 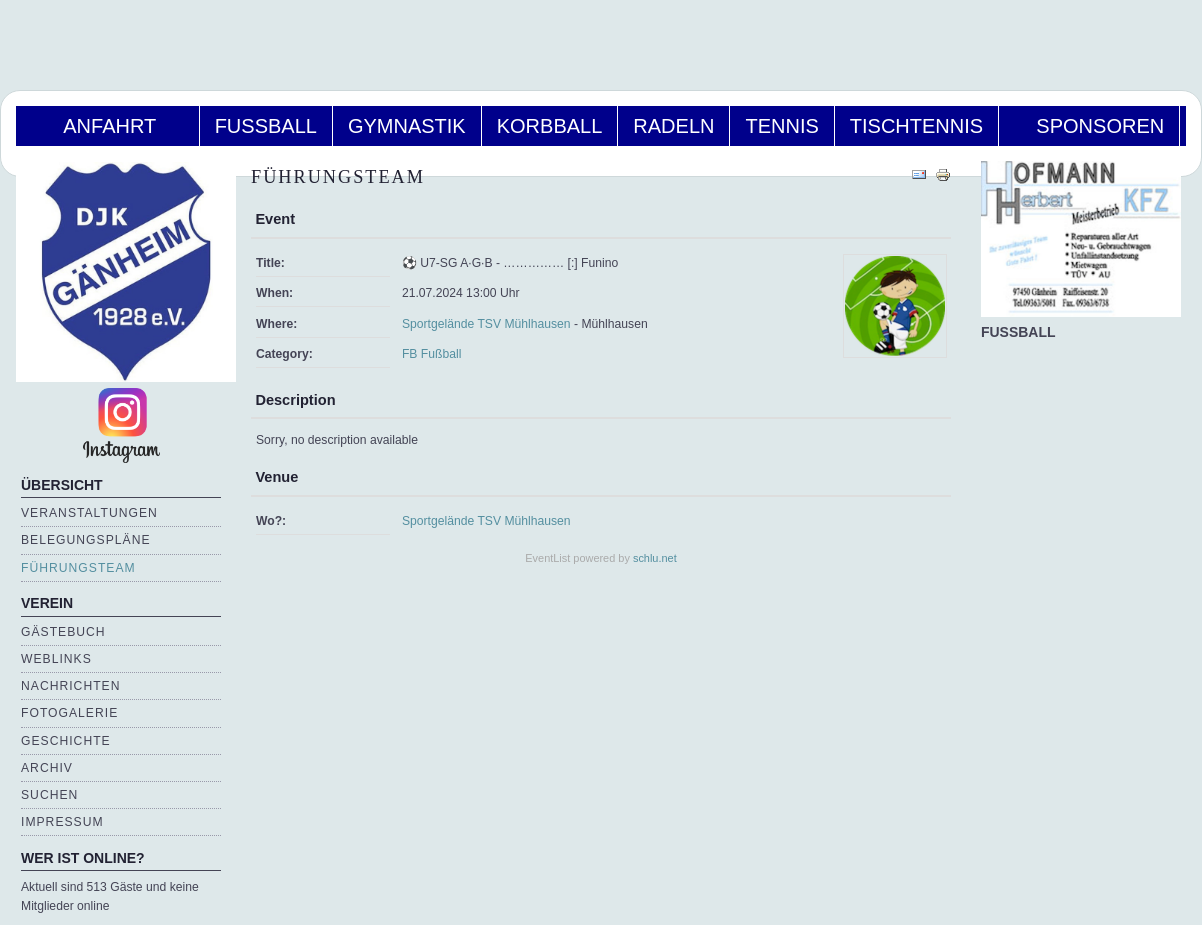 What do you see at coordinates (266, 126) in the screenshot?
I see `Fußball` at bounding box center [266, 126].